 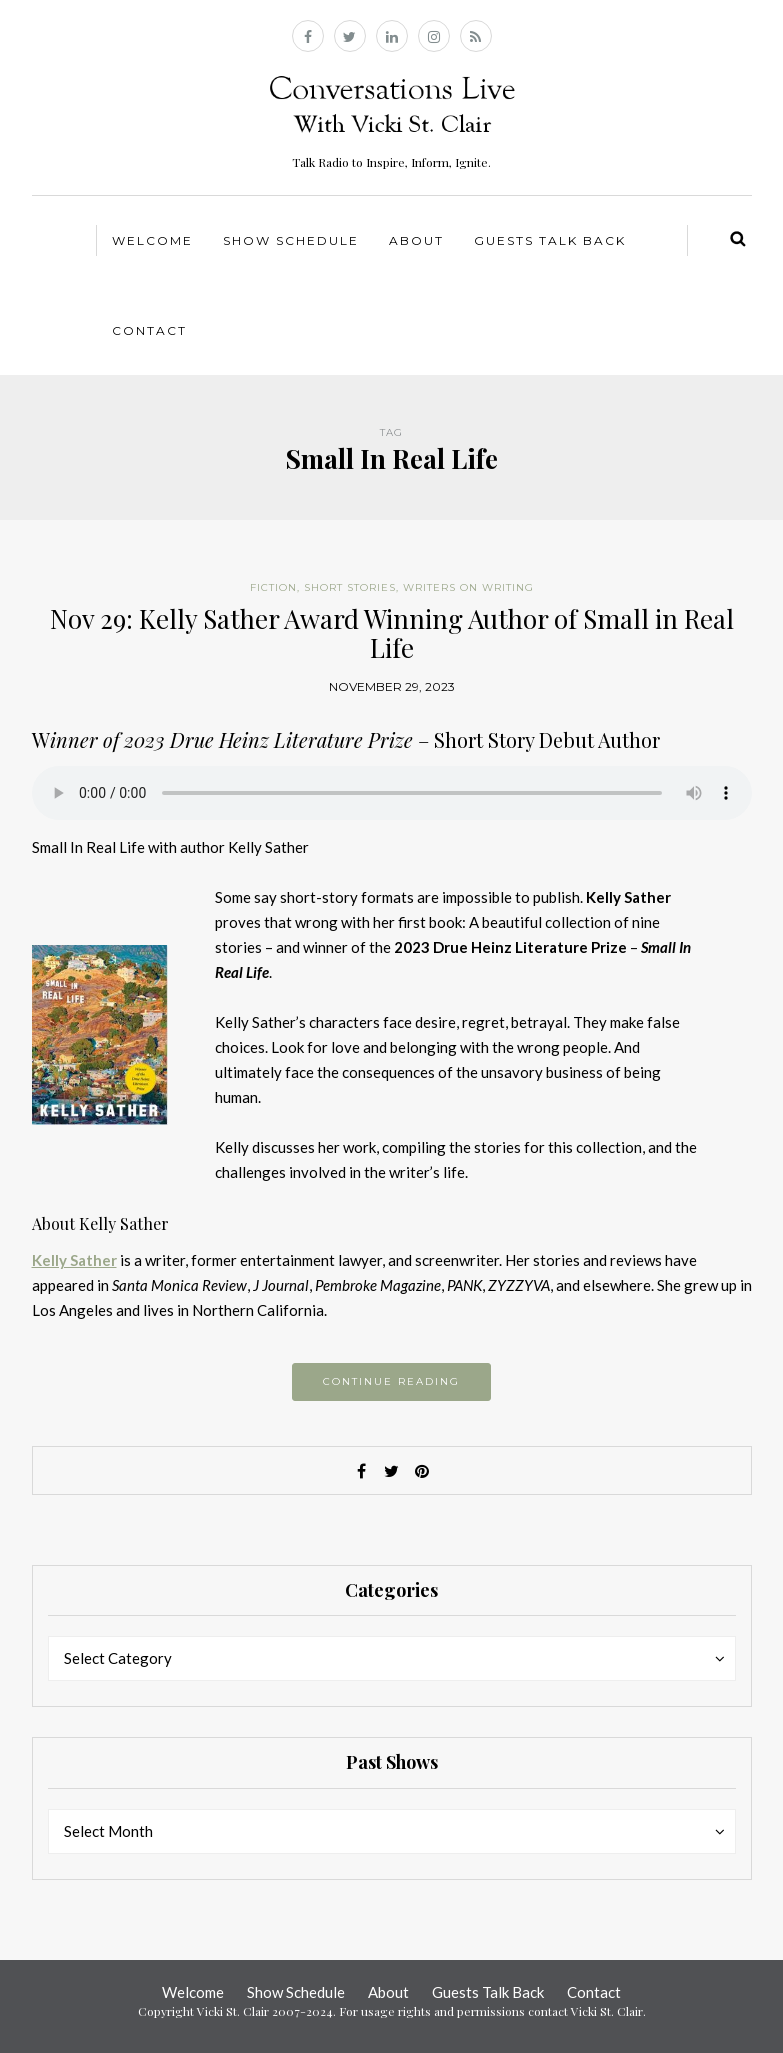 I want to click on Writers on Writing, so click(x=468, y=587).